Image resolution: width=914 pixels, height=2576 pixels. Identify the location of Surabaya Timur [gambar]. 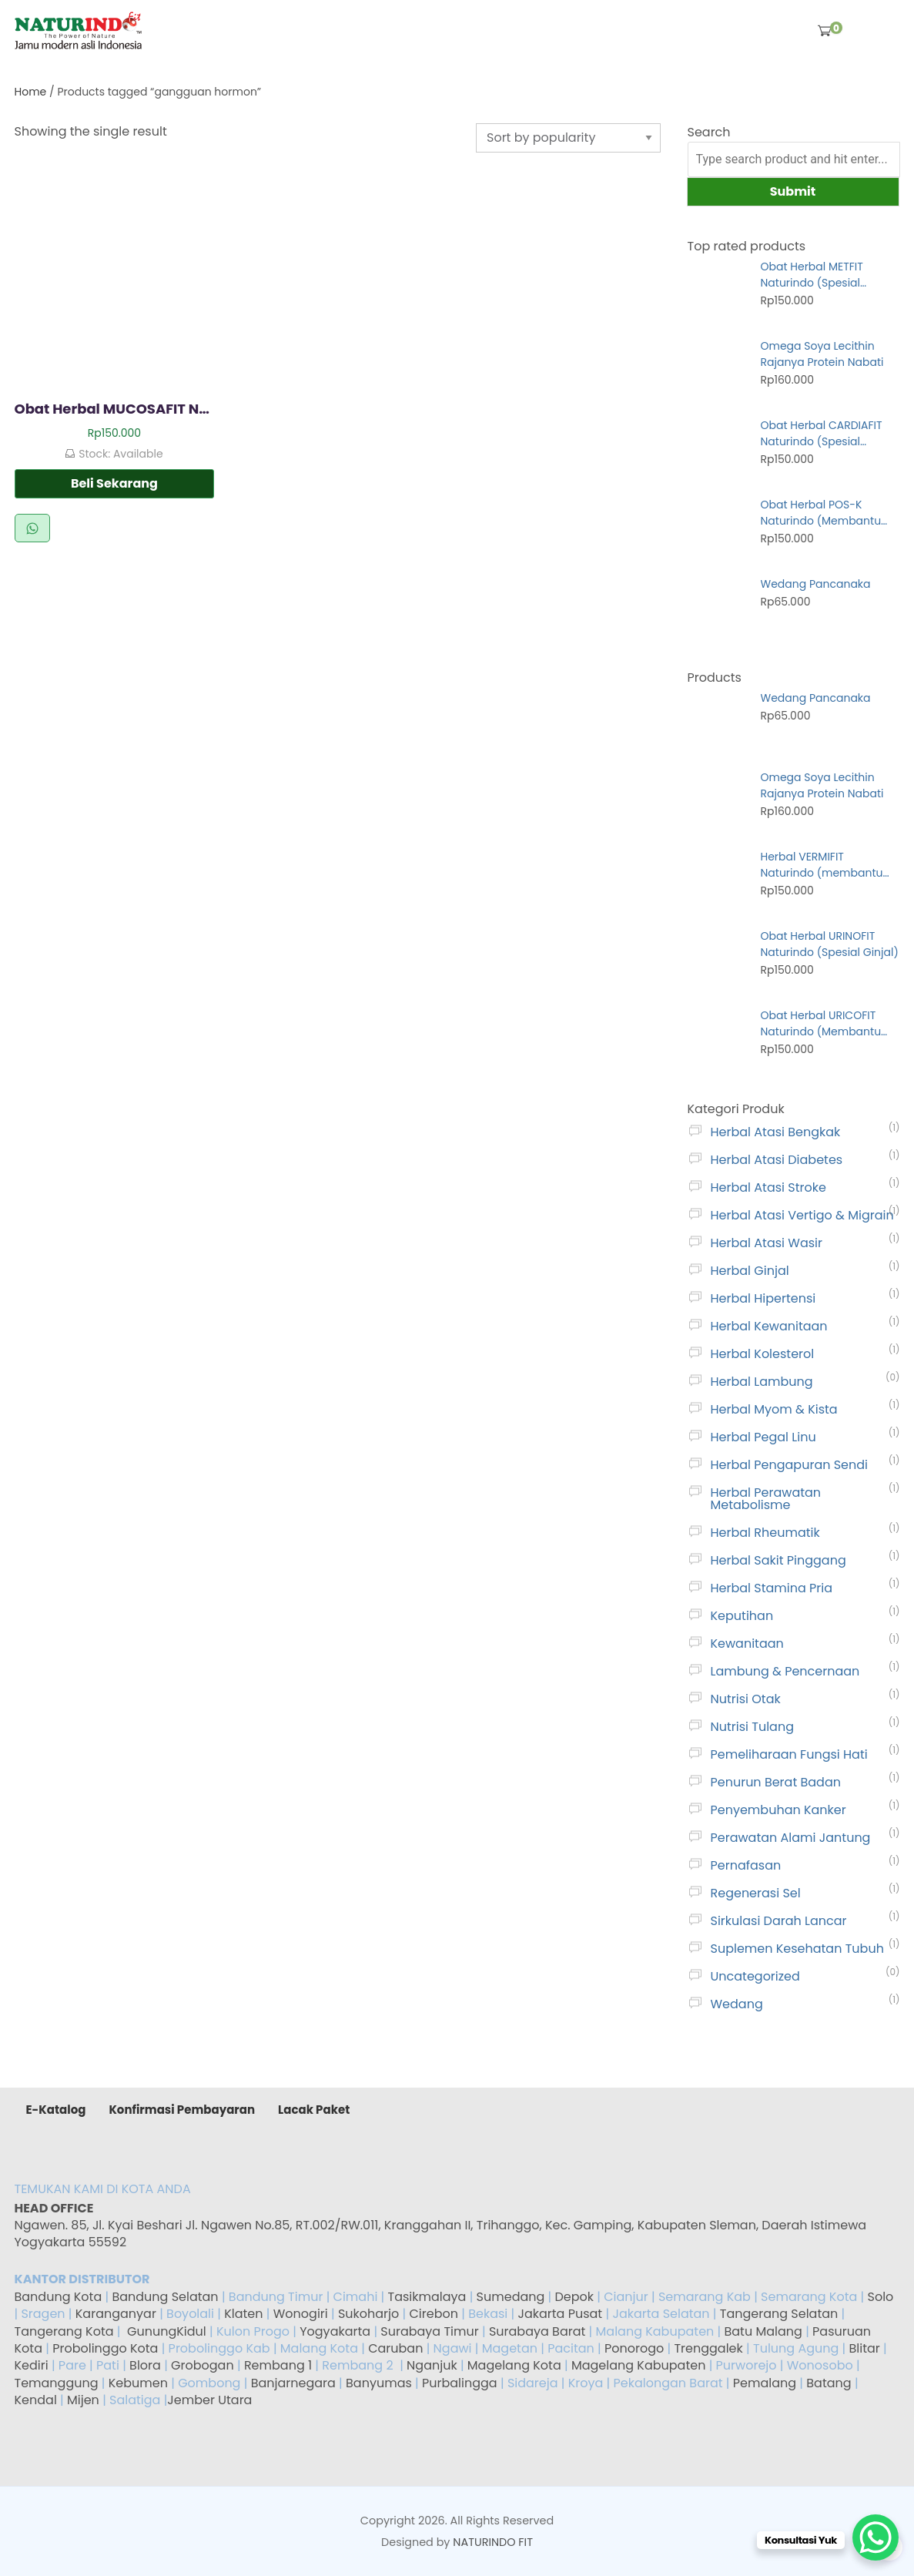
(429, 2331).